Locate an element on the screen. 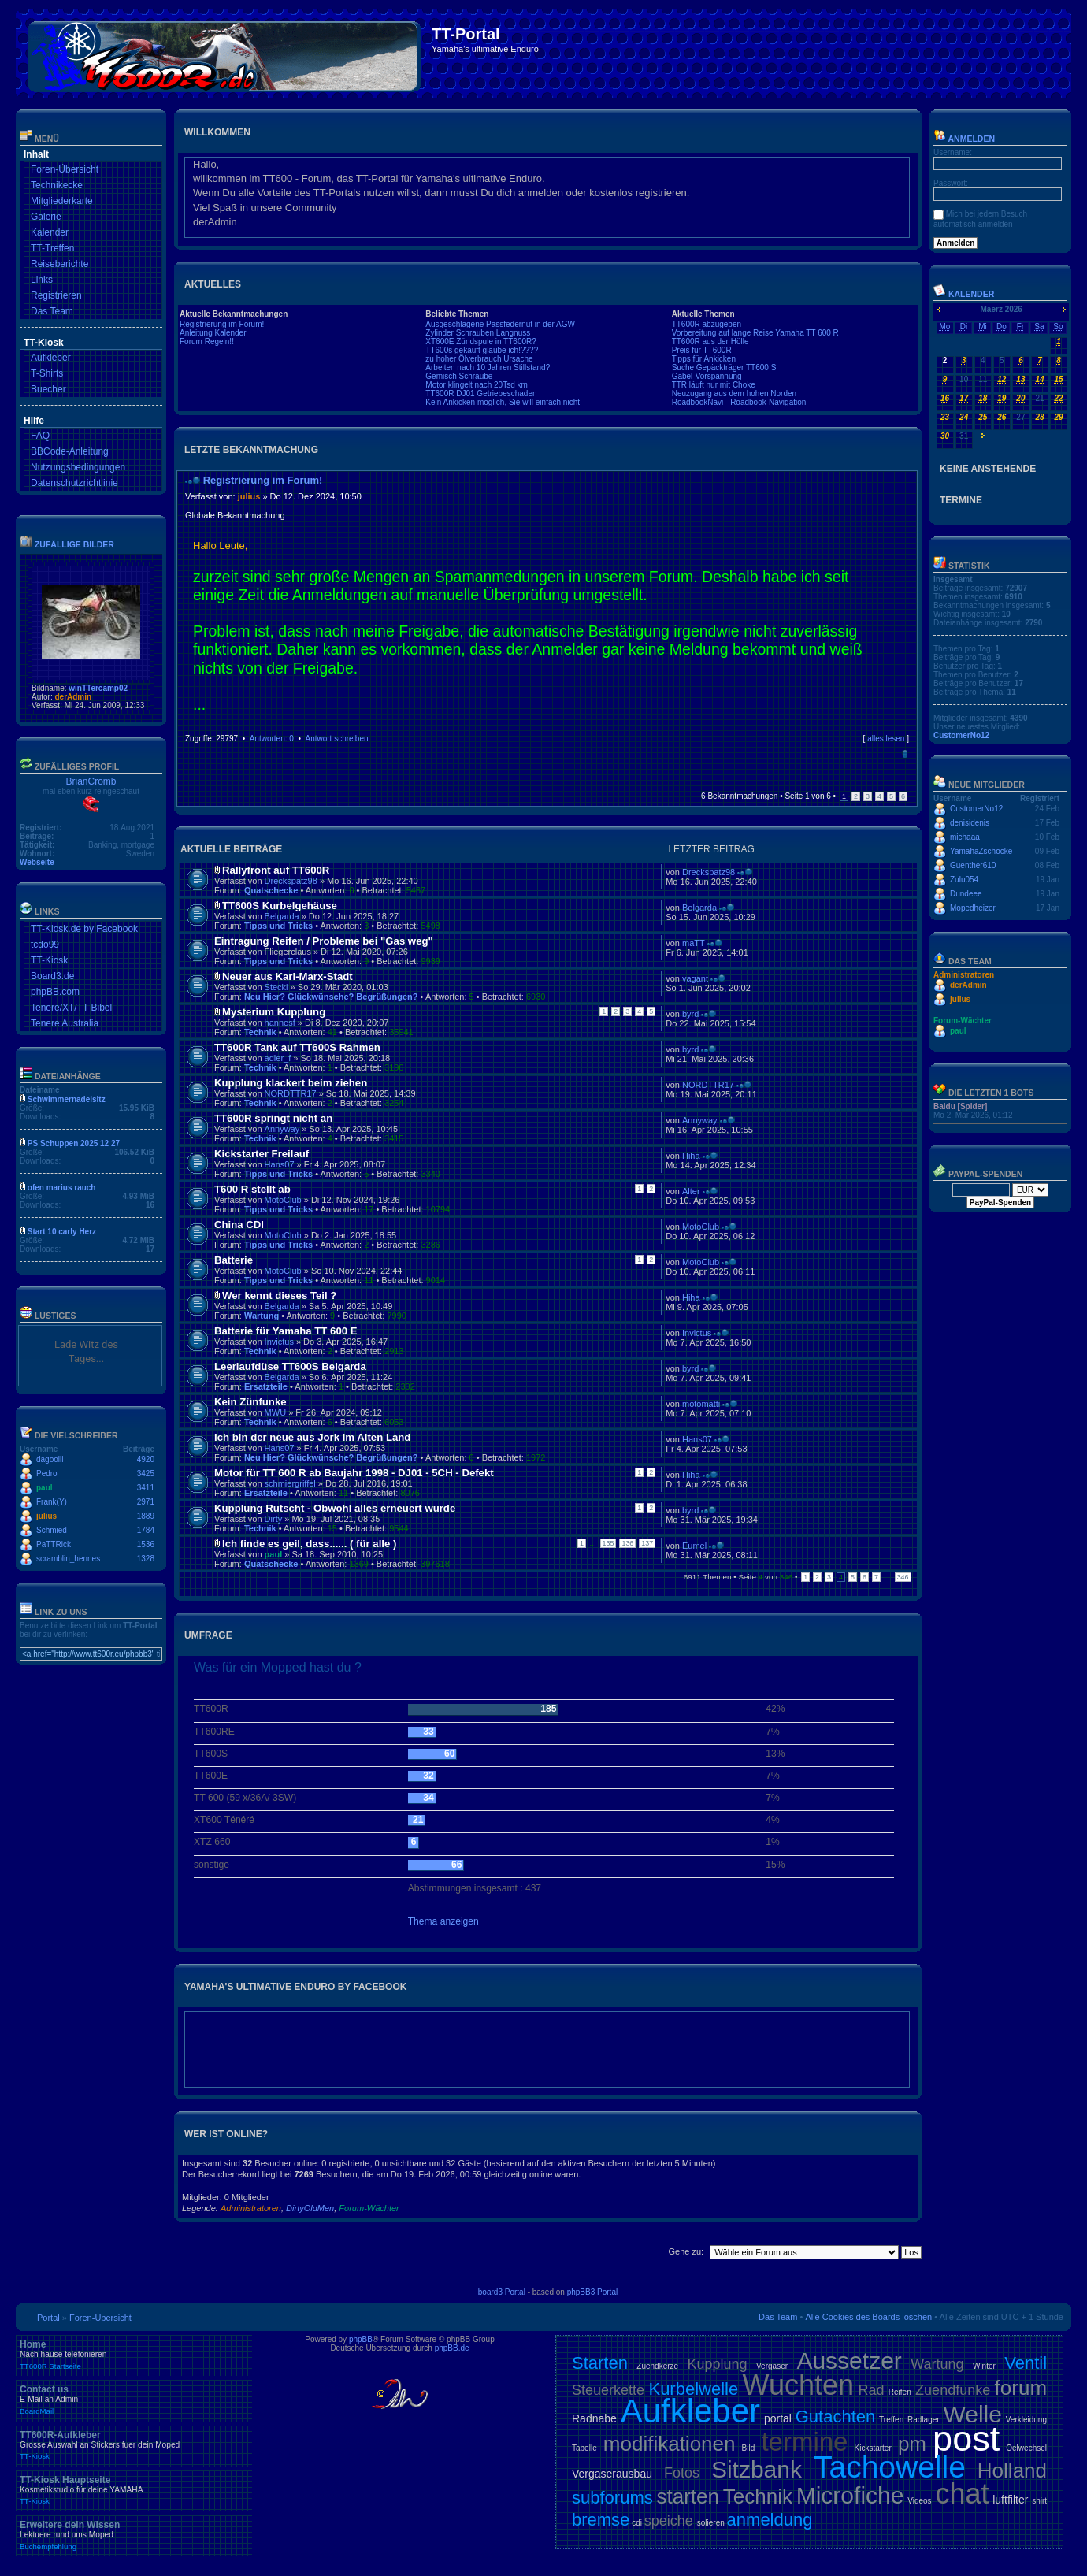 The height and width of the screenshot is (2576, 1087). phpBB is located at coordinates (361, 2339).